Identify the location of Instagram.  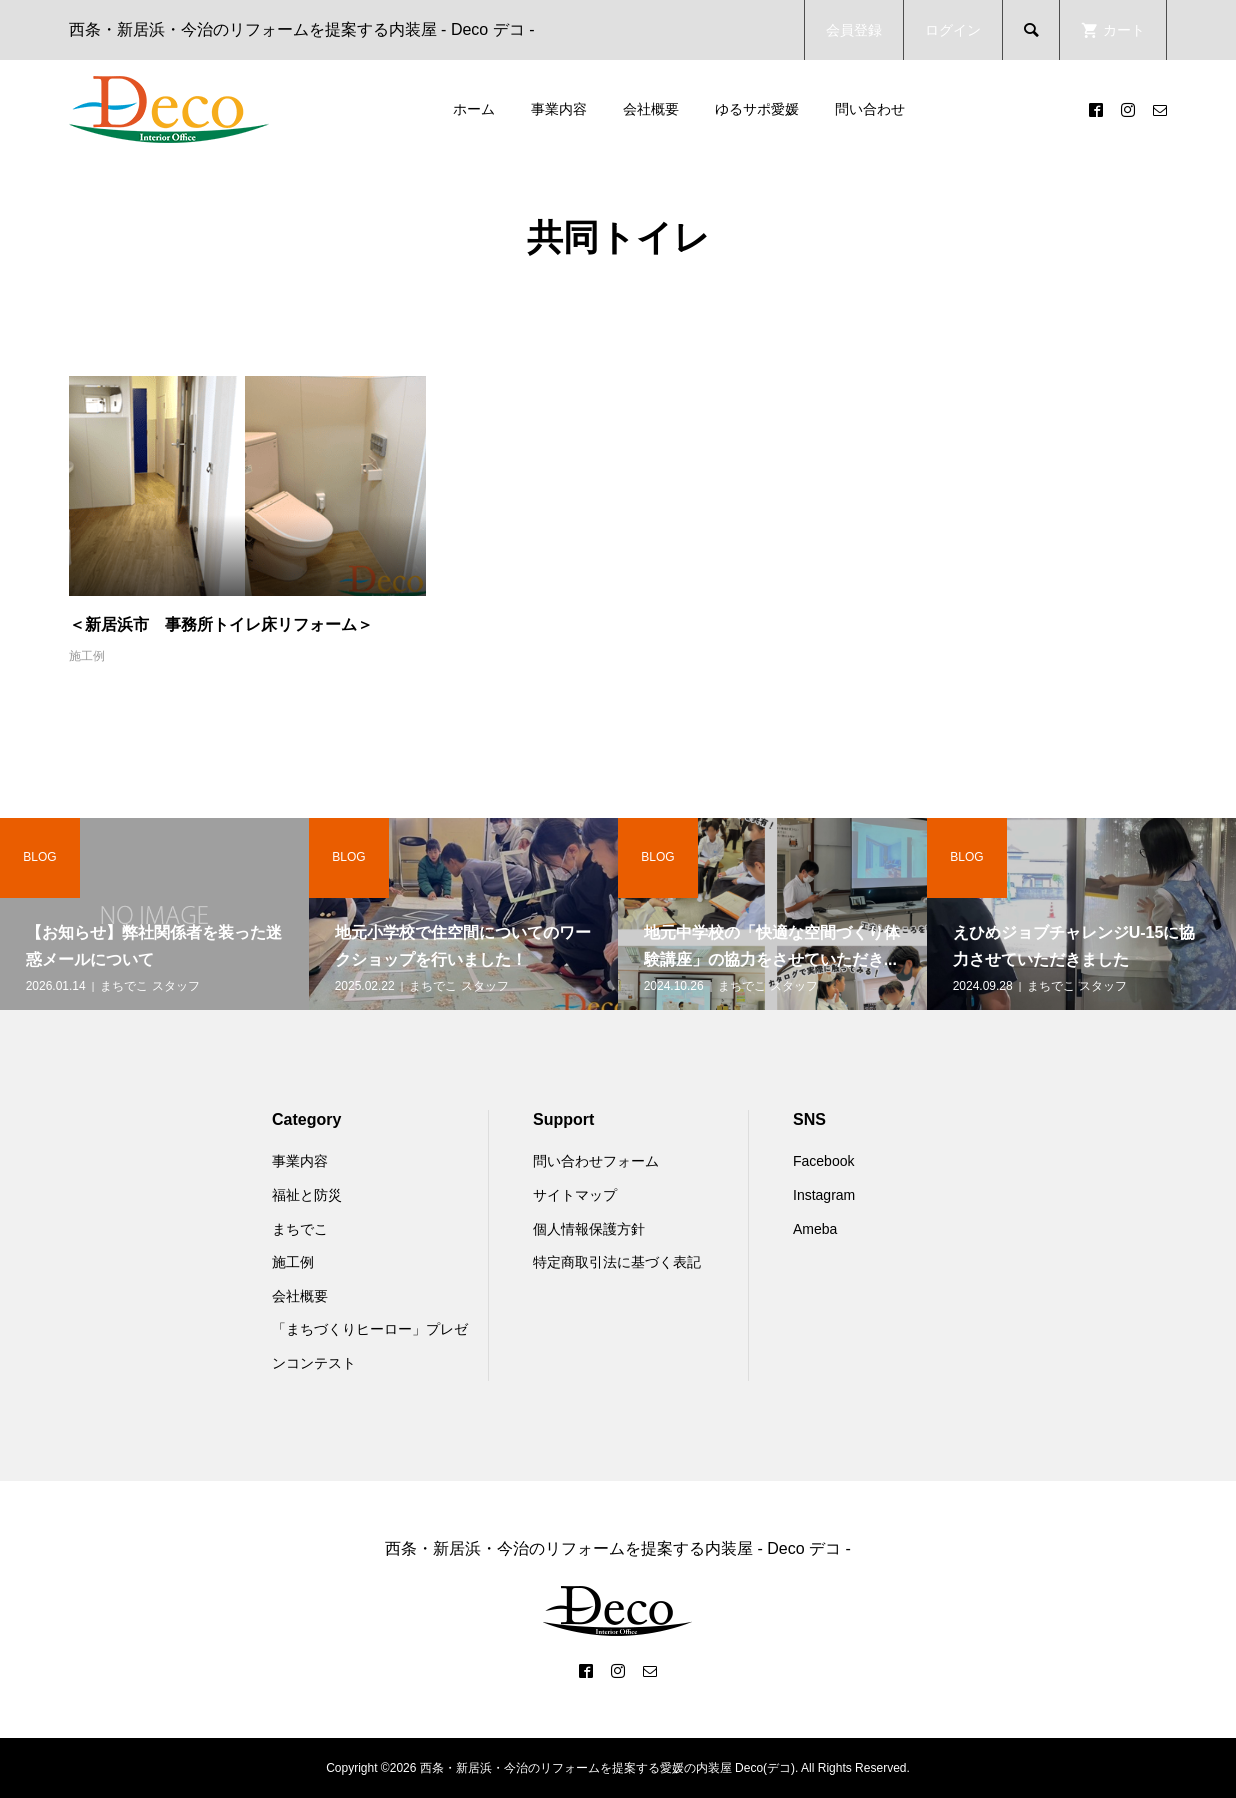
(824, 1195).